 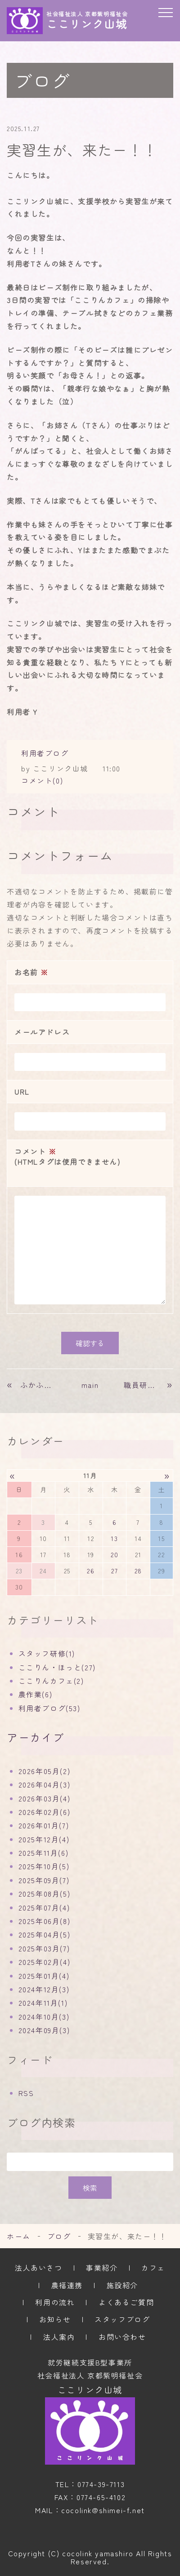 I want to click on アーカイブ, so click(x=35, y=1737).